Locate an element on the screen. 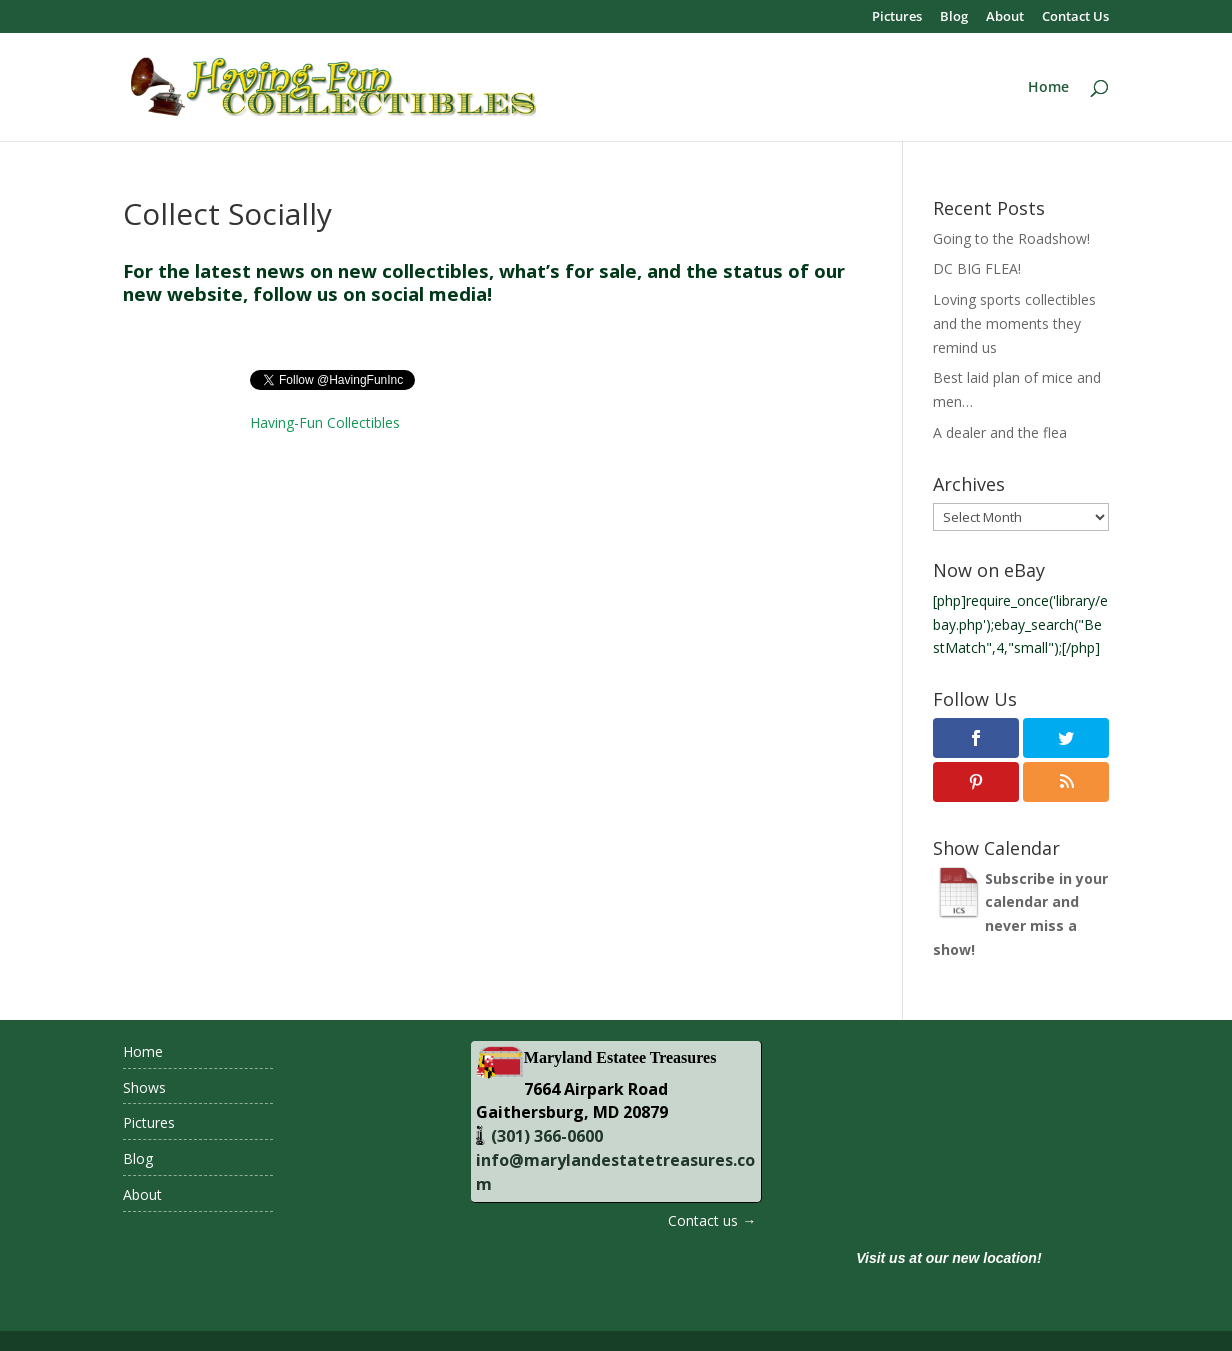 This screenshot has width=1232, height=1351. Contact us → is located at coordinates (712, 1220).